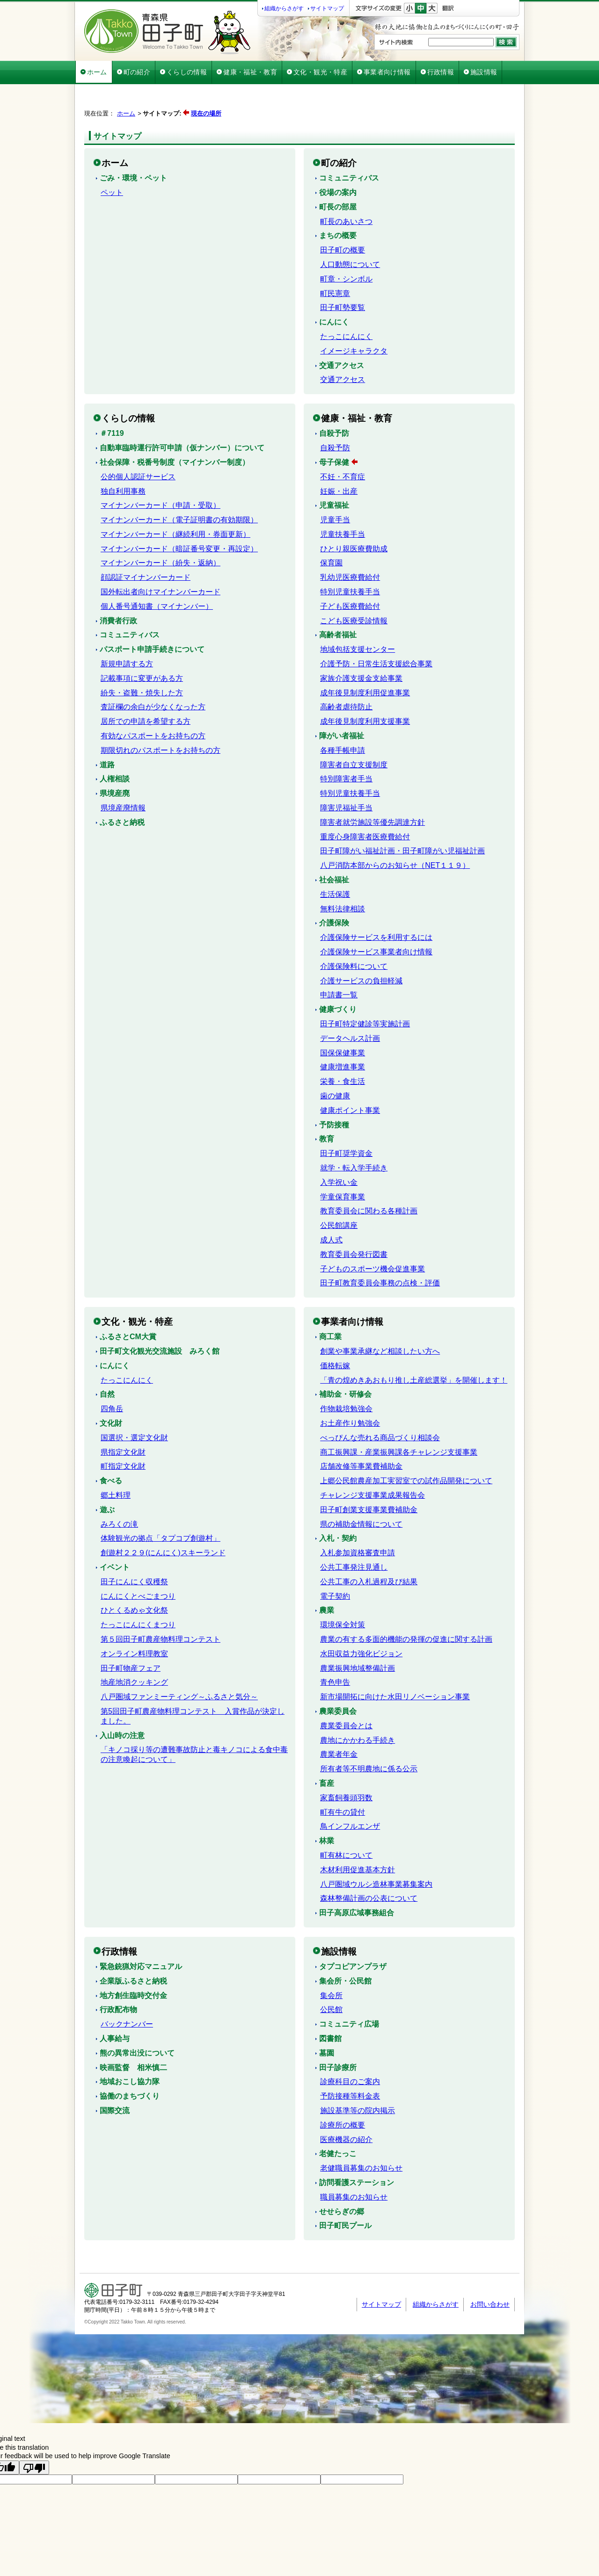 Image resolution: width=599 pixels, height=2576 pixels. What do you see at coordinates (326, 1760) in the screenshot?
I see `畜産` at bounding box center [326, 1760].